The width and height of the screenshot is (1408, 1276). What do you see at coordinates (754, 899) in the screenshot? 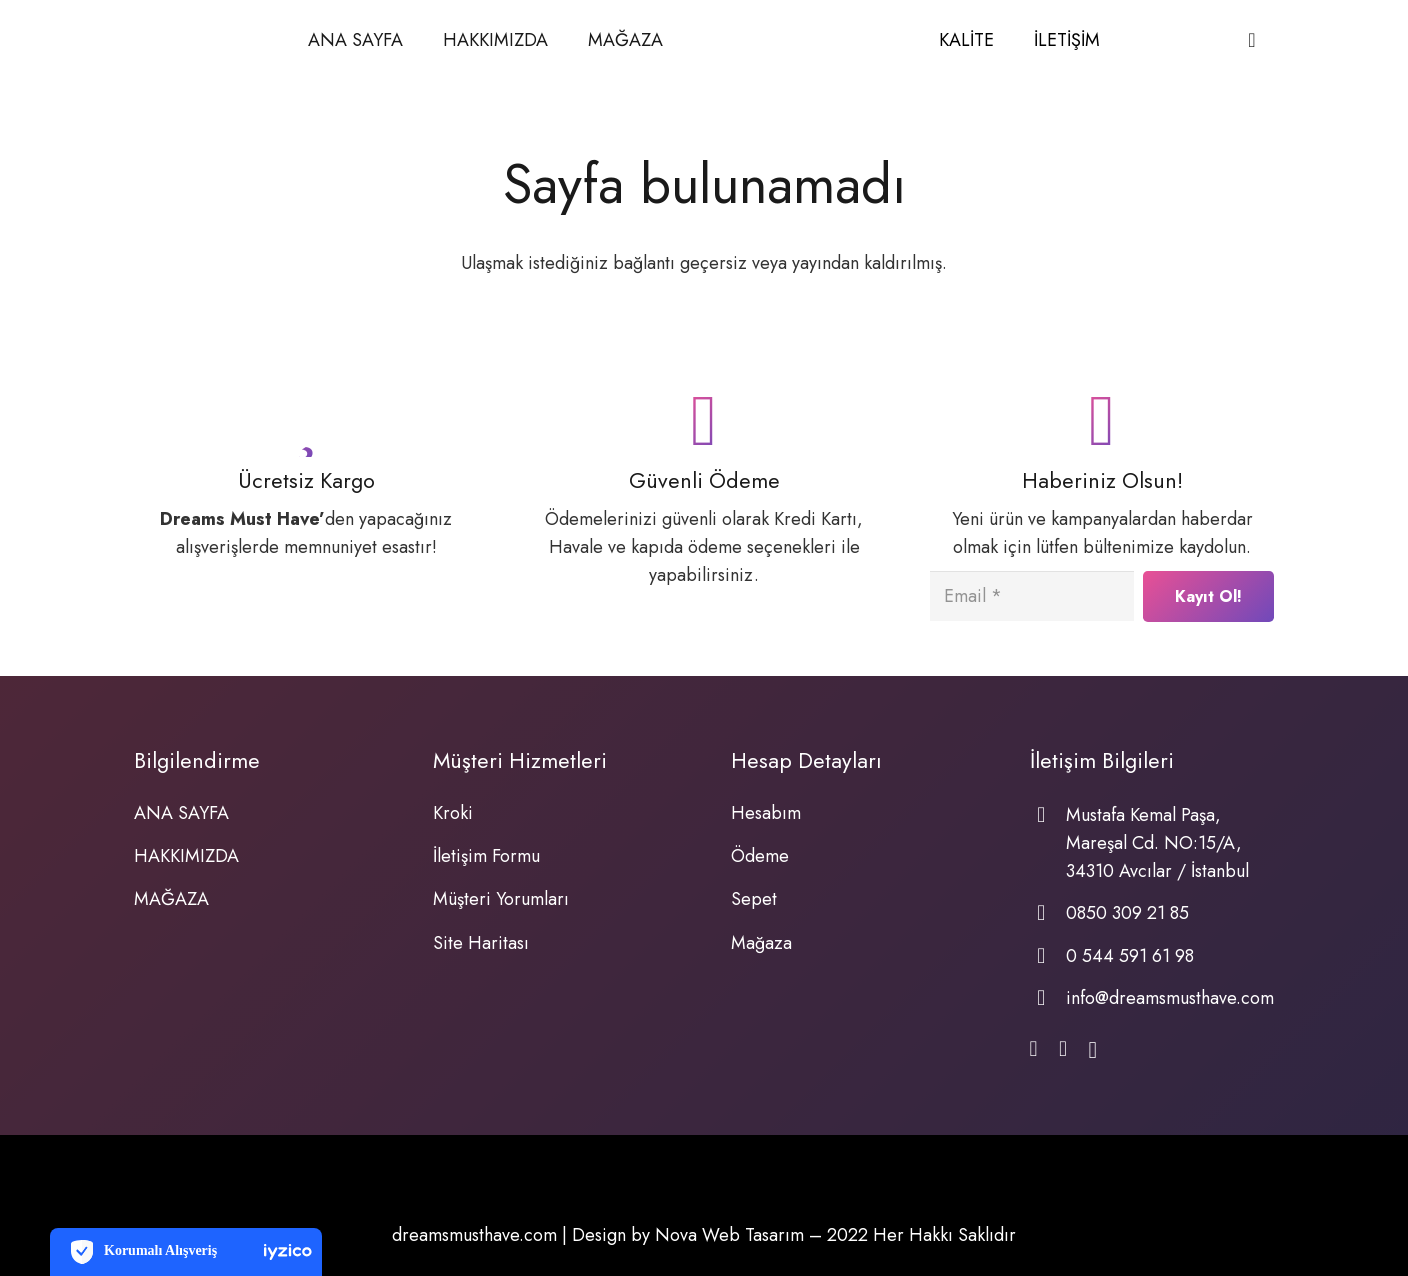
I see `Sepet` at bounding box center [754, 899].